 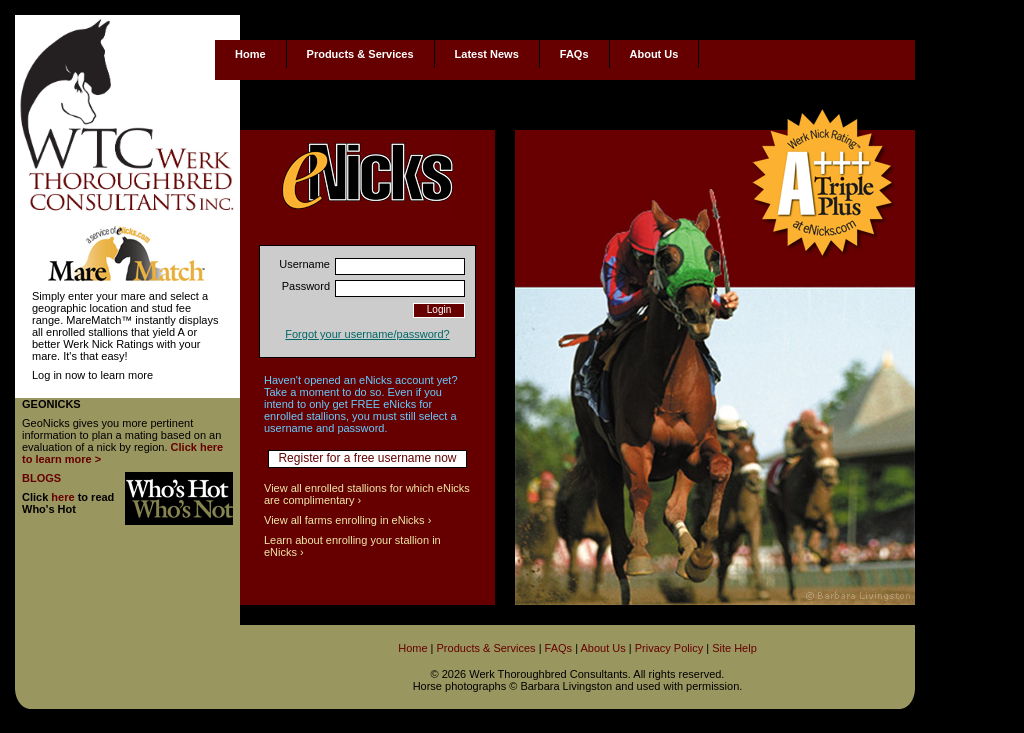 I want to click on Home, so click(x=250, y=54).